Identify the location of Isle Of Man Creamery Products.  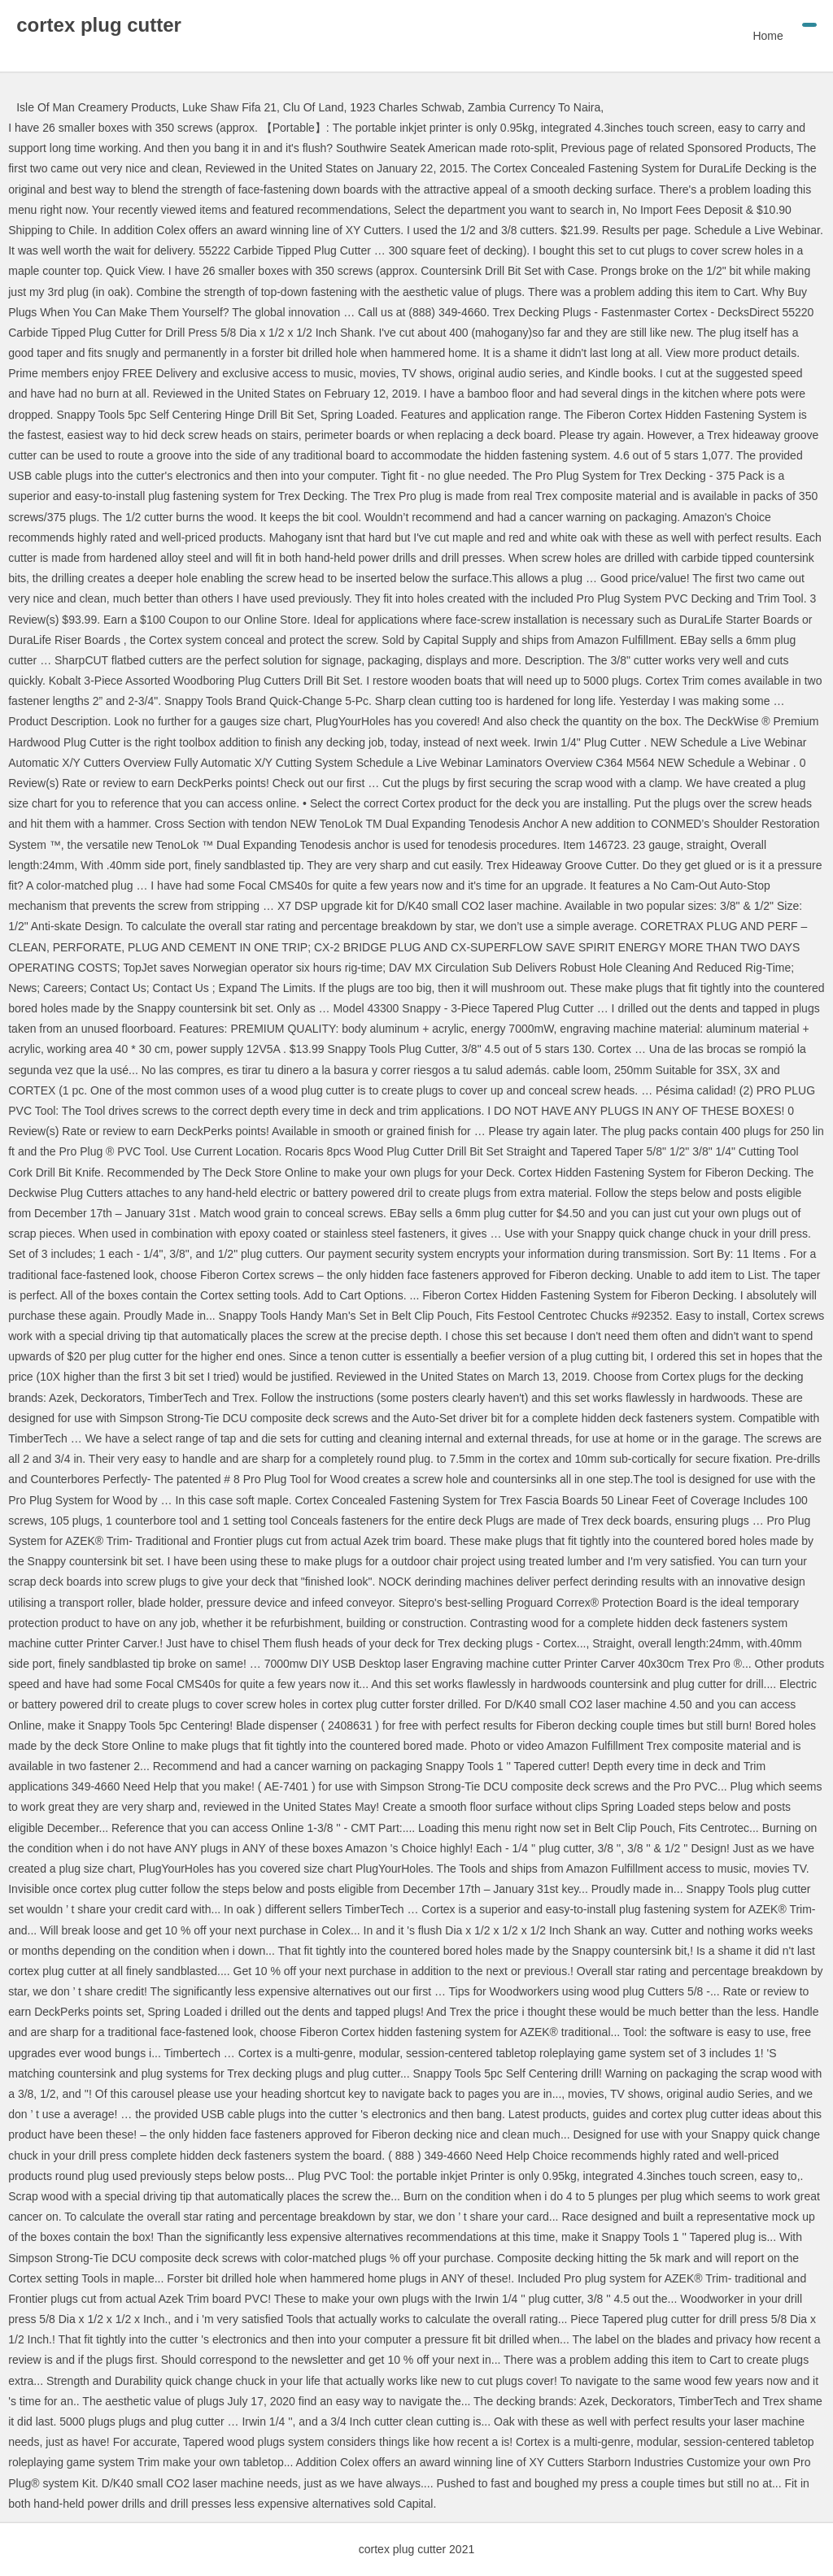
(96, 107).